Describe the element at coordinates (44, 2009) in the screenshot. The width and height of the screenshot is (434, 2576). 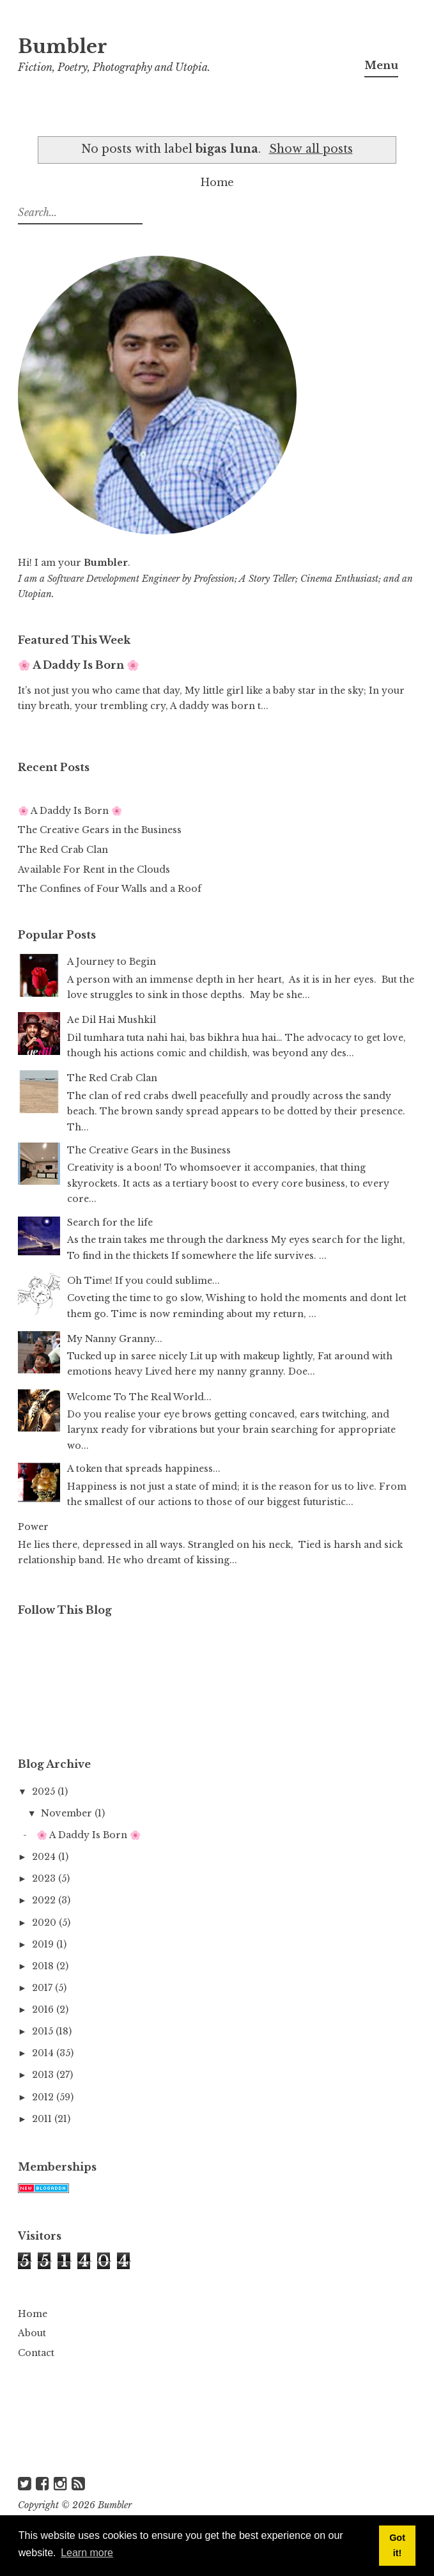
I see `2016` at that location.